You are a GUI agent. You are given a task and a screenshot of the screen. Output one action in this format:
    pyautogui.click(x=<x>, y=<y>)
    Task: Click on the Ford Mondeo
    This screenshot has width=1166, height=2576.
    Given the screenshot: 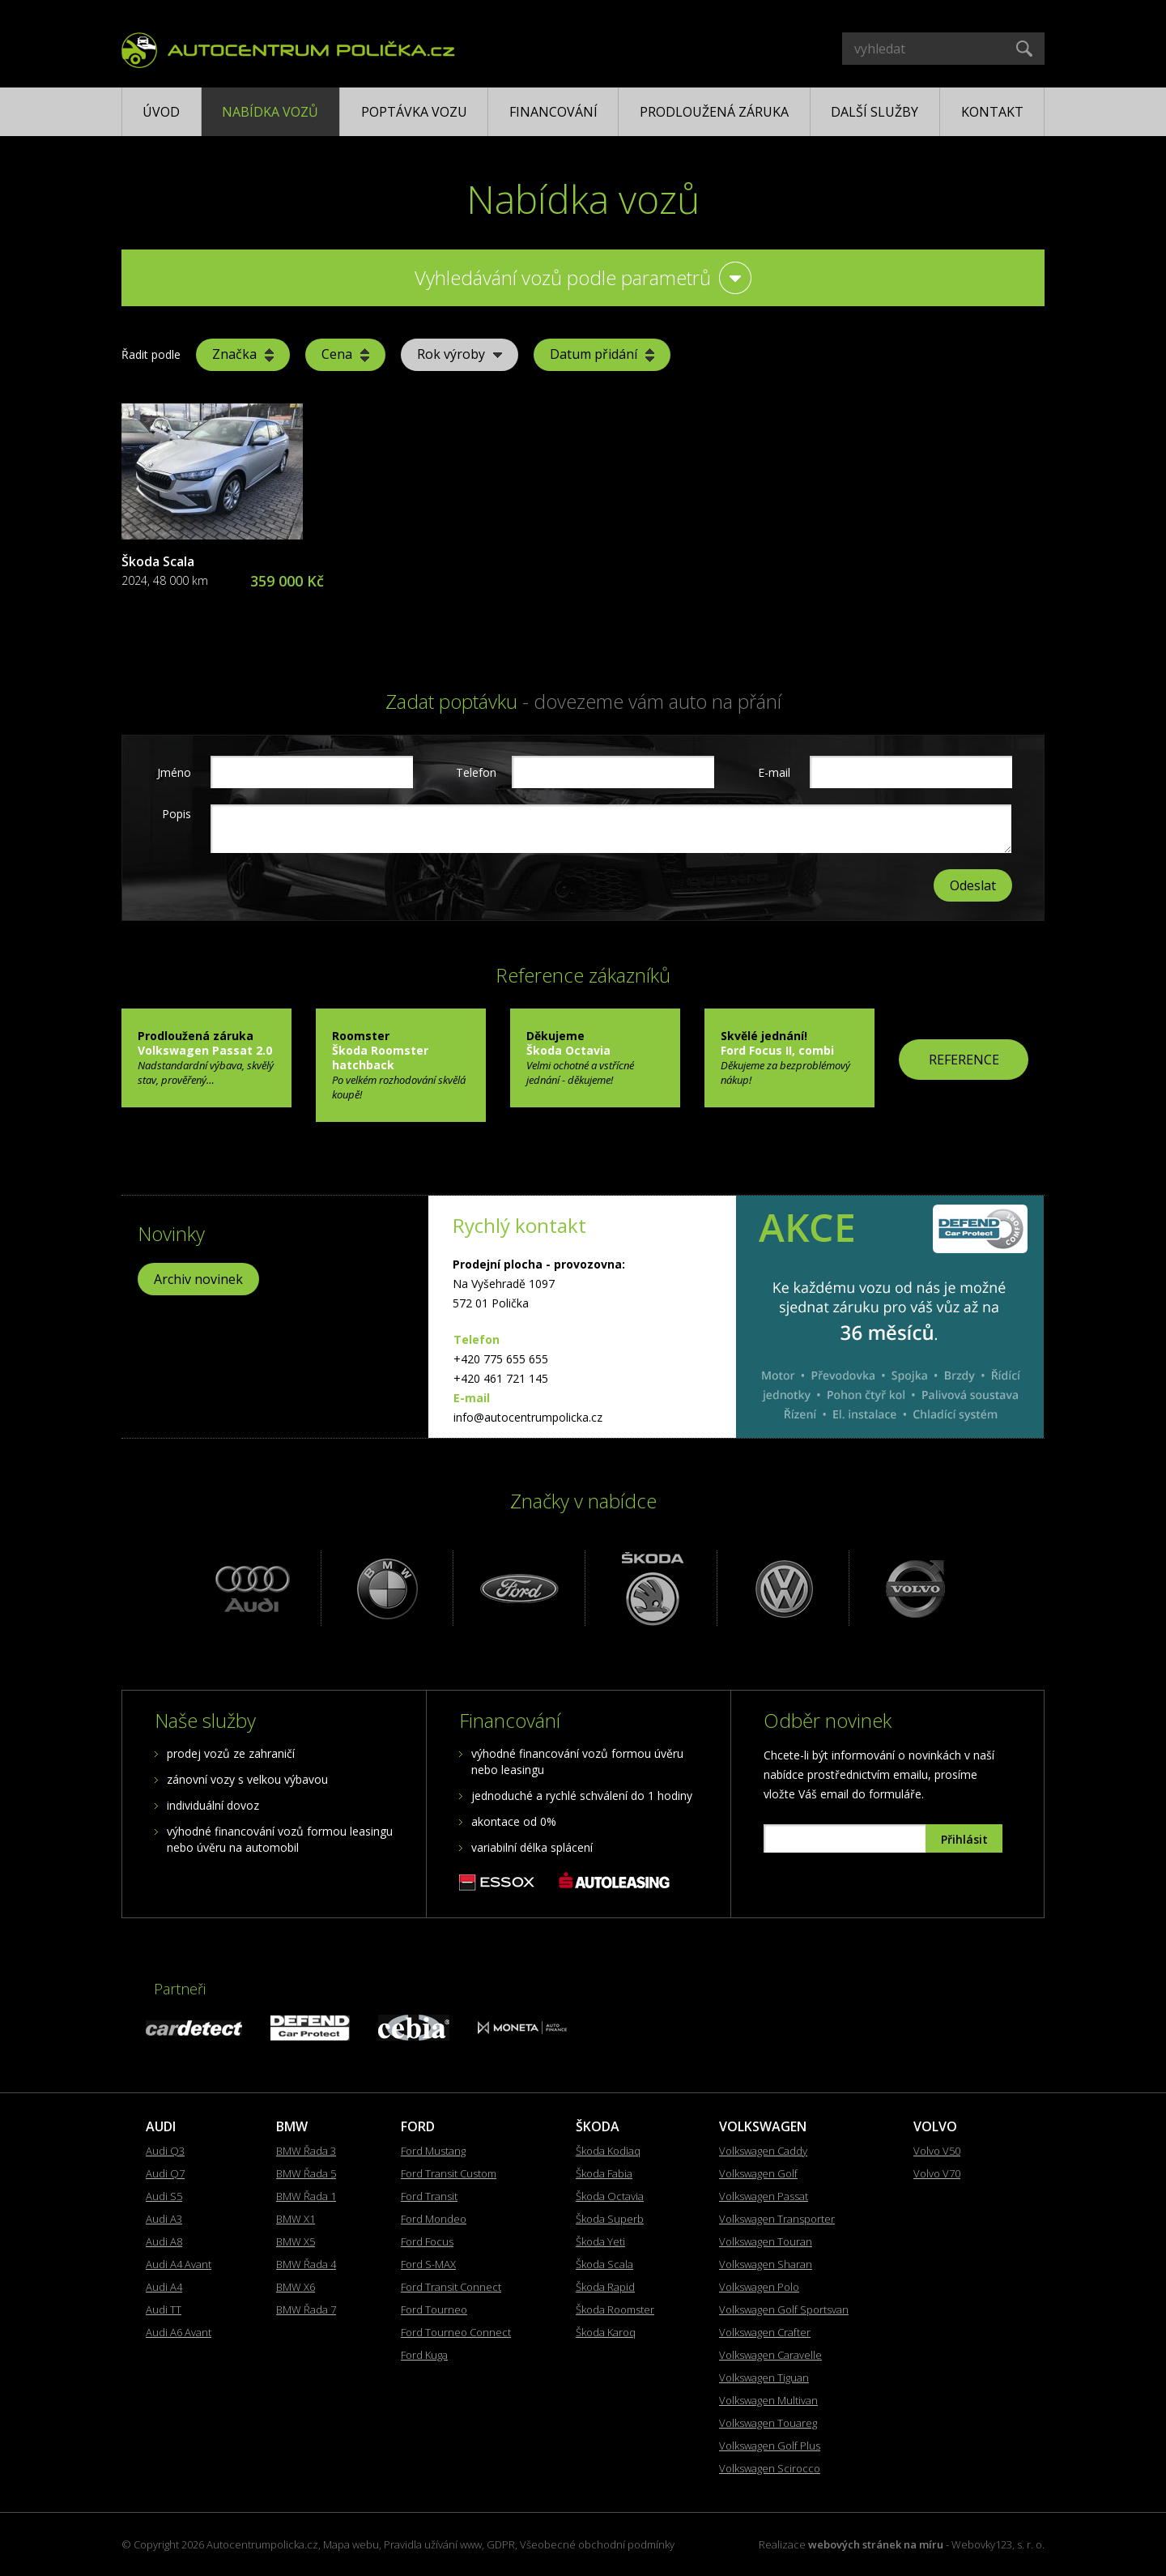 What is the action you would take?
    pyautogui.click(x=433, y=2218)
    